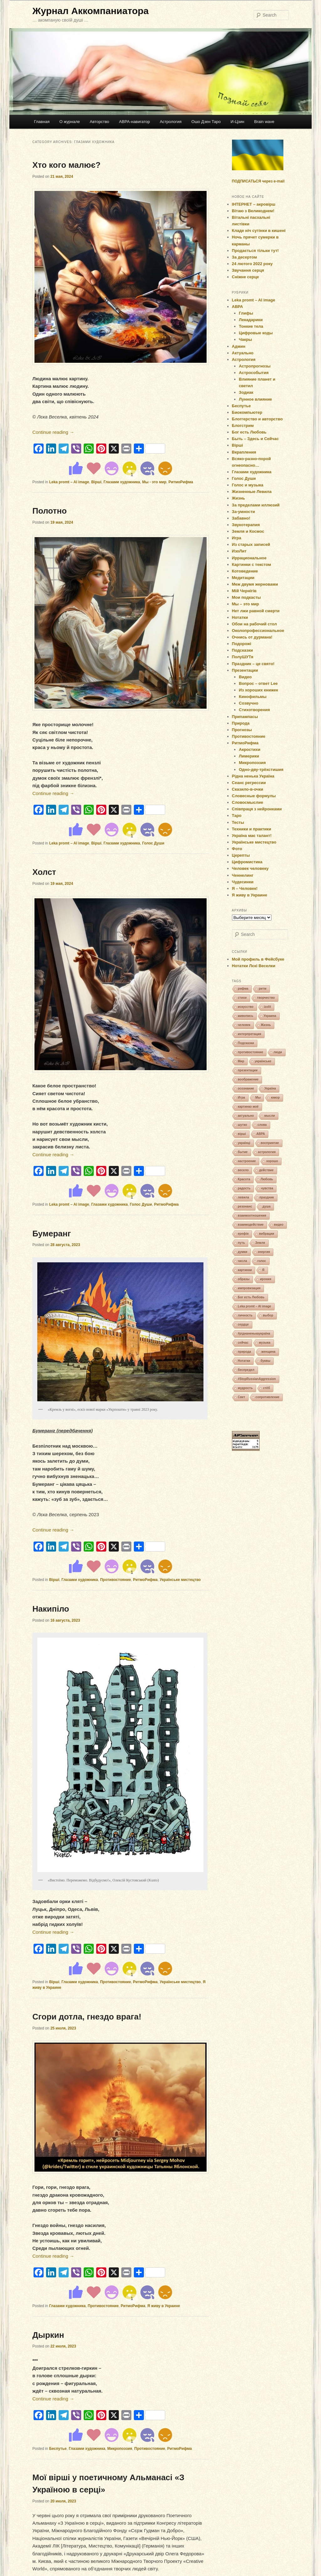 This screenshot has width=321, height=2576. I want to click on Вопрос – ответ Lee, so click(258, 683).